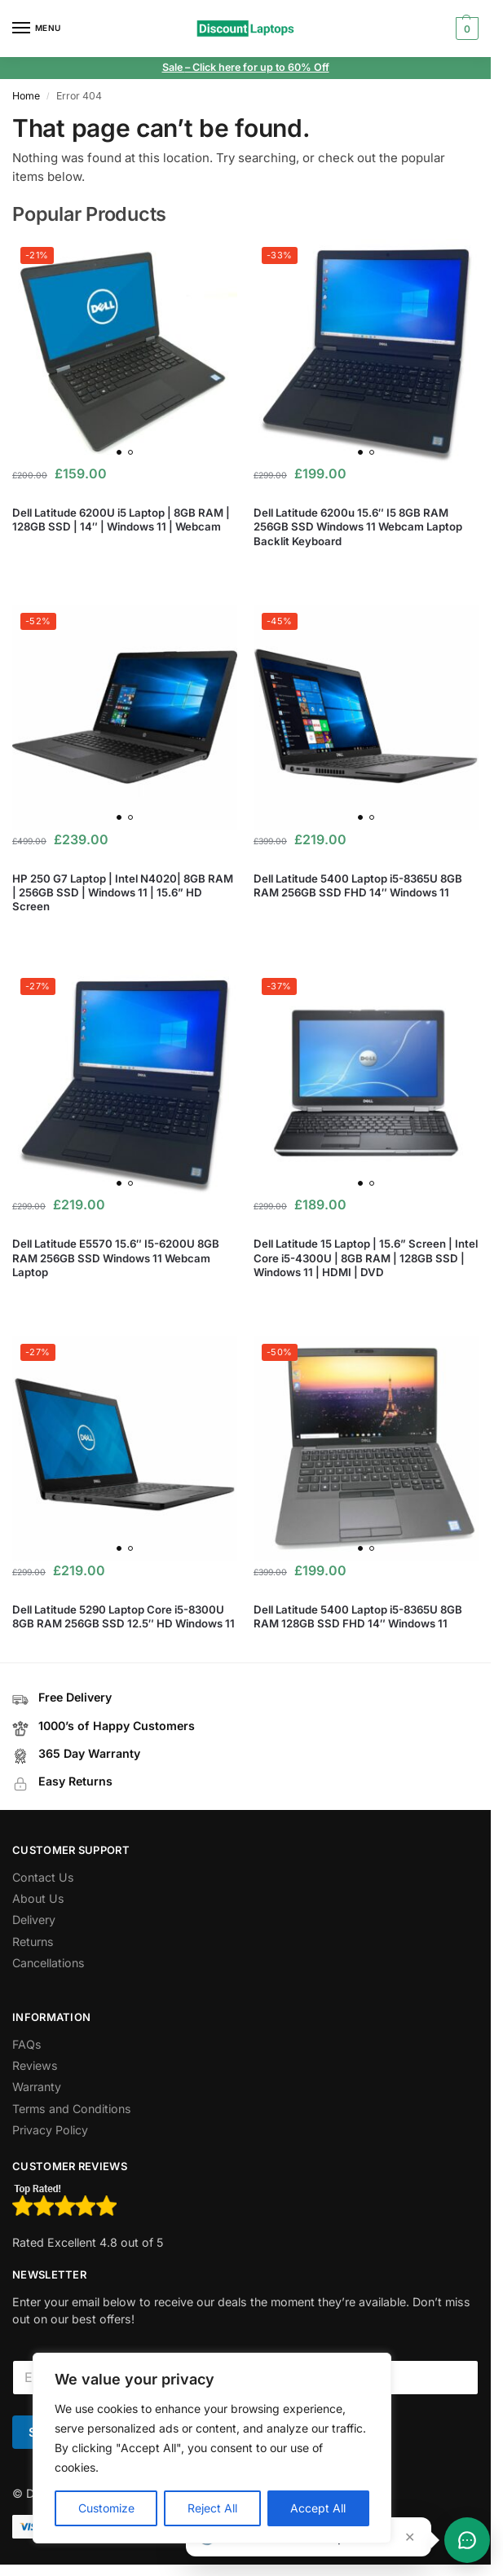  Describe the element at coordinates (212, 2508) in the screenshot. I see `Reject All` at that location.